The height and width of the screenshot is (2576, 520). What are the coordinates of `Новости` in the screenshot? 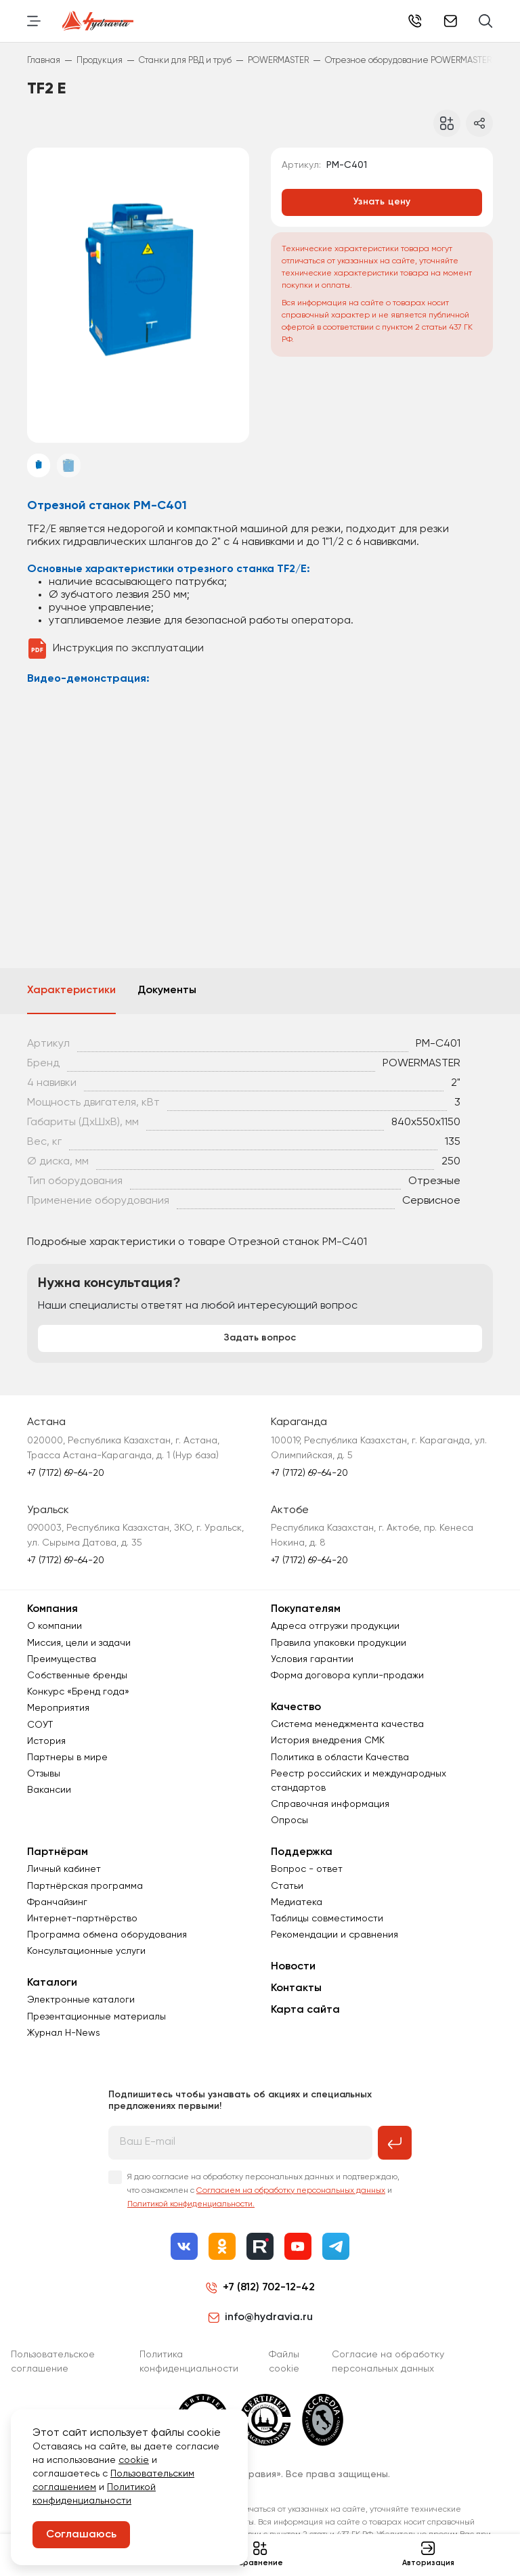 It's located at (293, 1966).